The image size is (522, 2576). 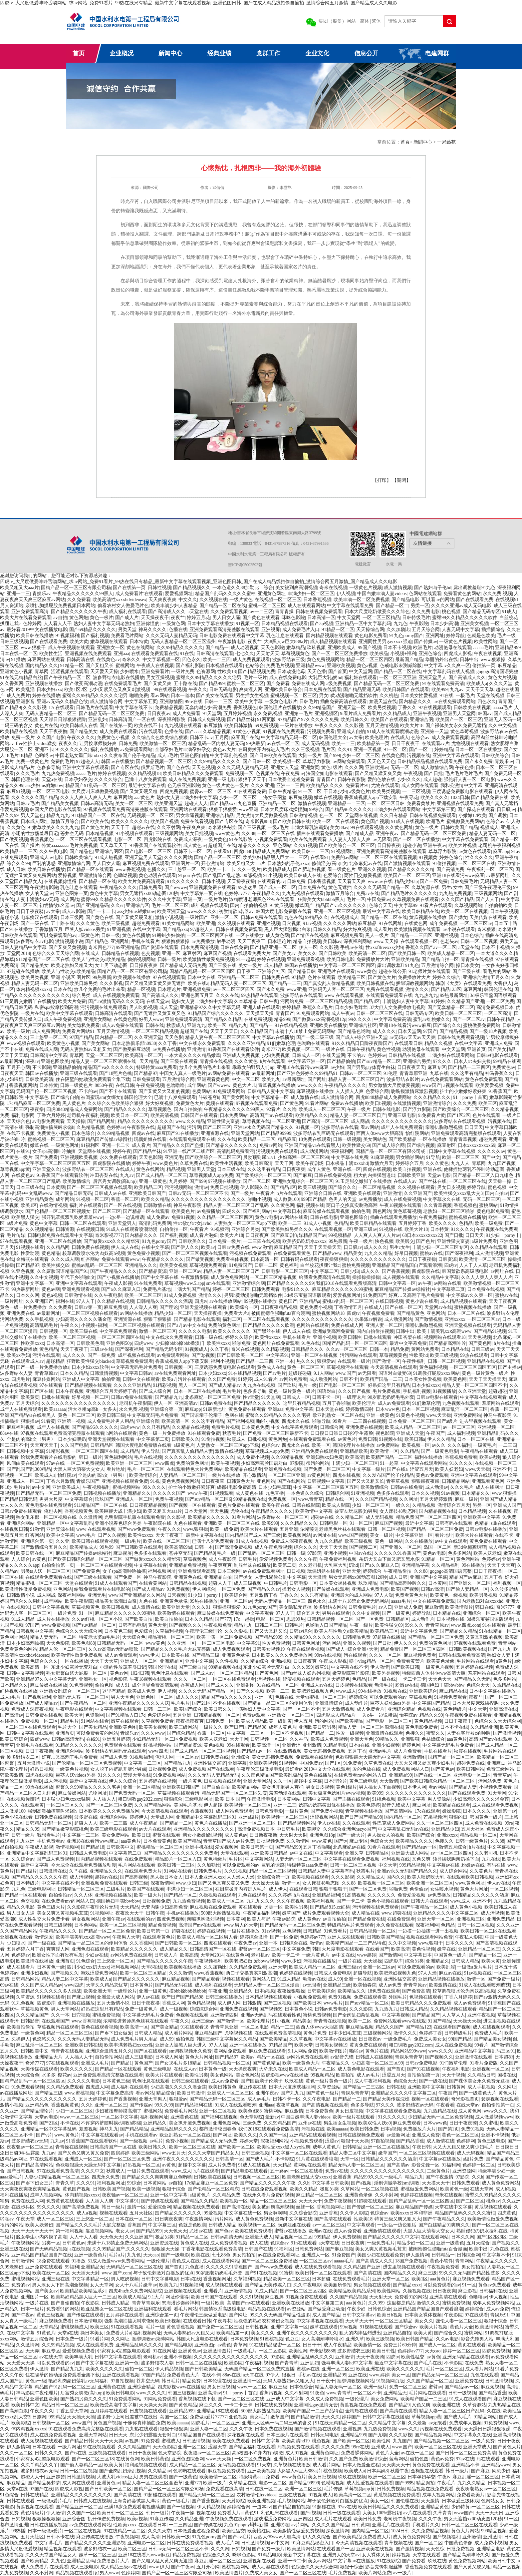 I want to click on 天天插天天射, so click(x=86, y=2272).